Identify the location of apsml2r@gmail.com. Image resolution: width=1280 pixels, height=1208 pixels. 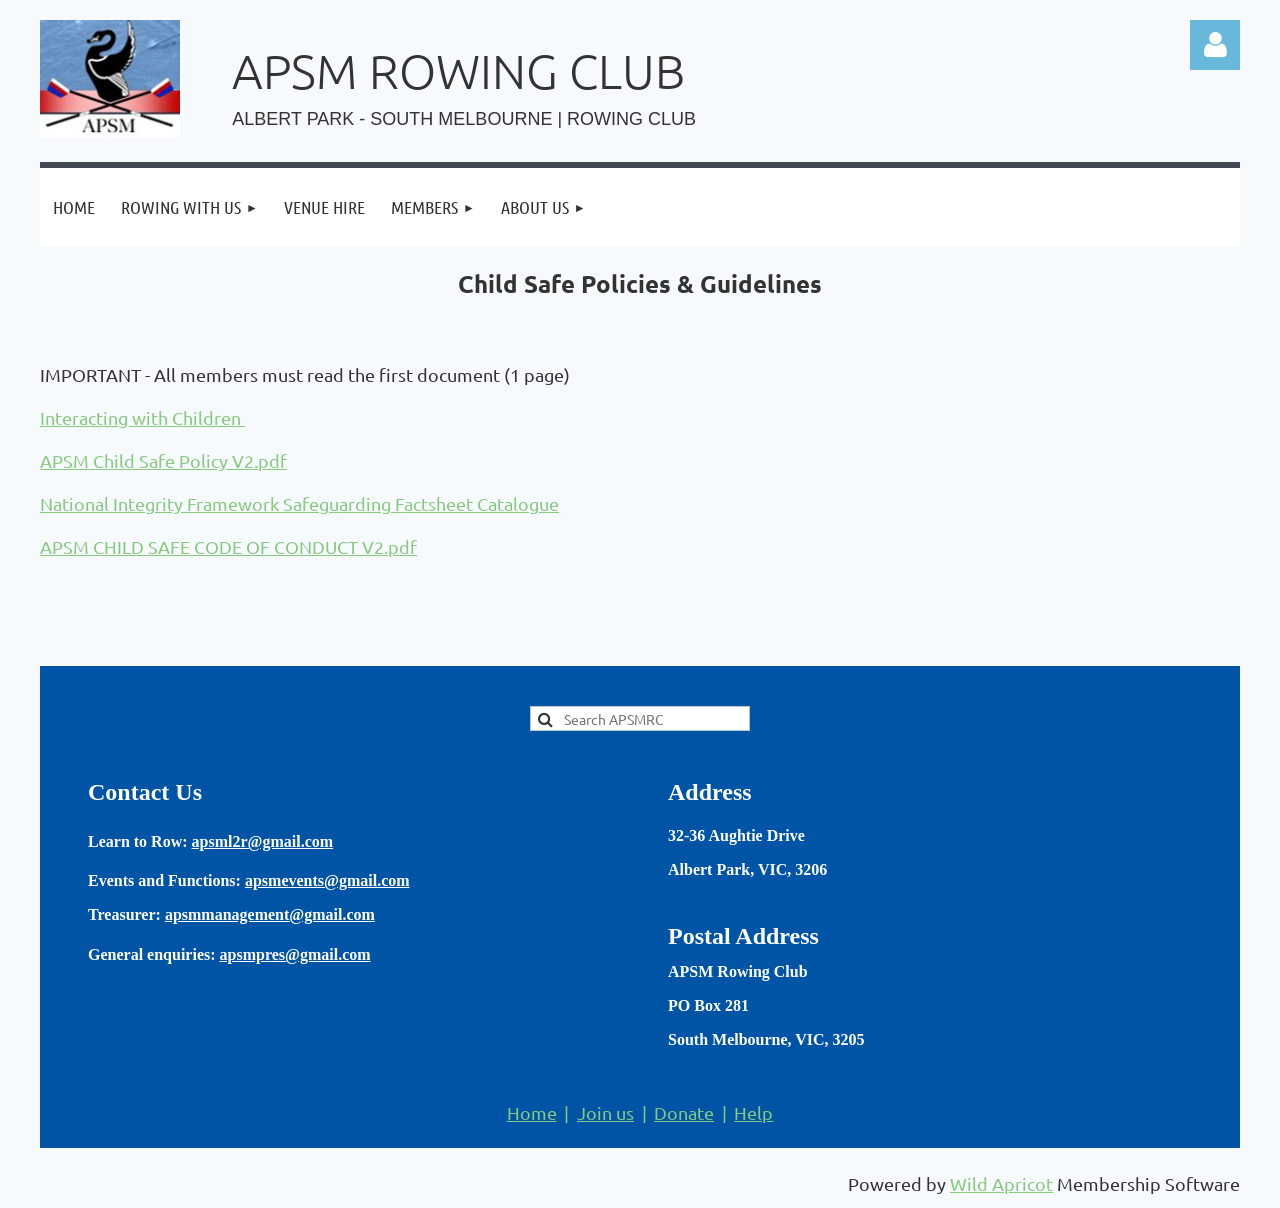
(263, 841).